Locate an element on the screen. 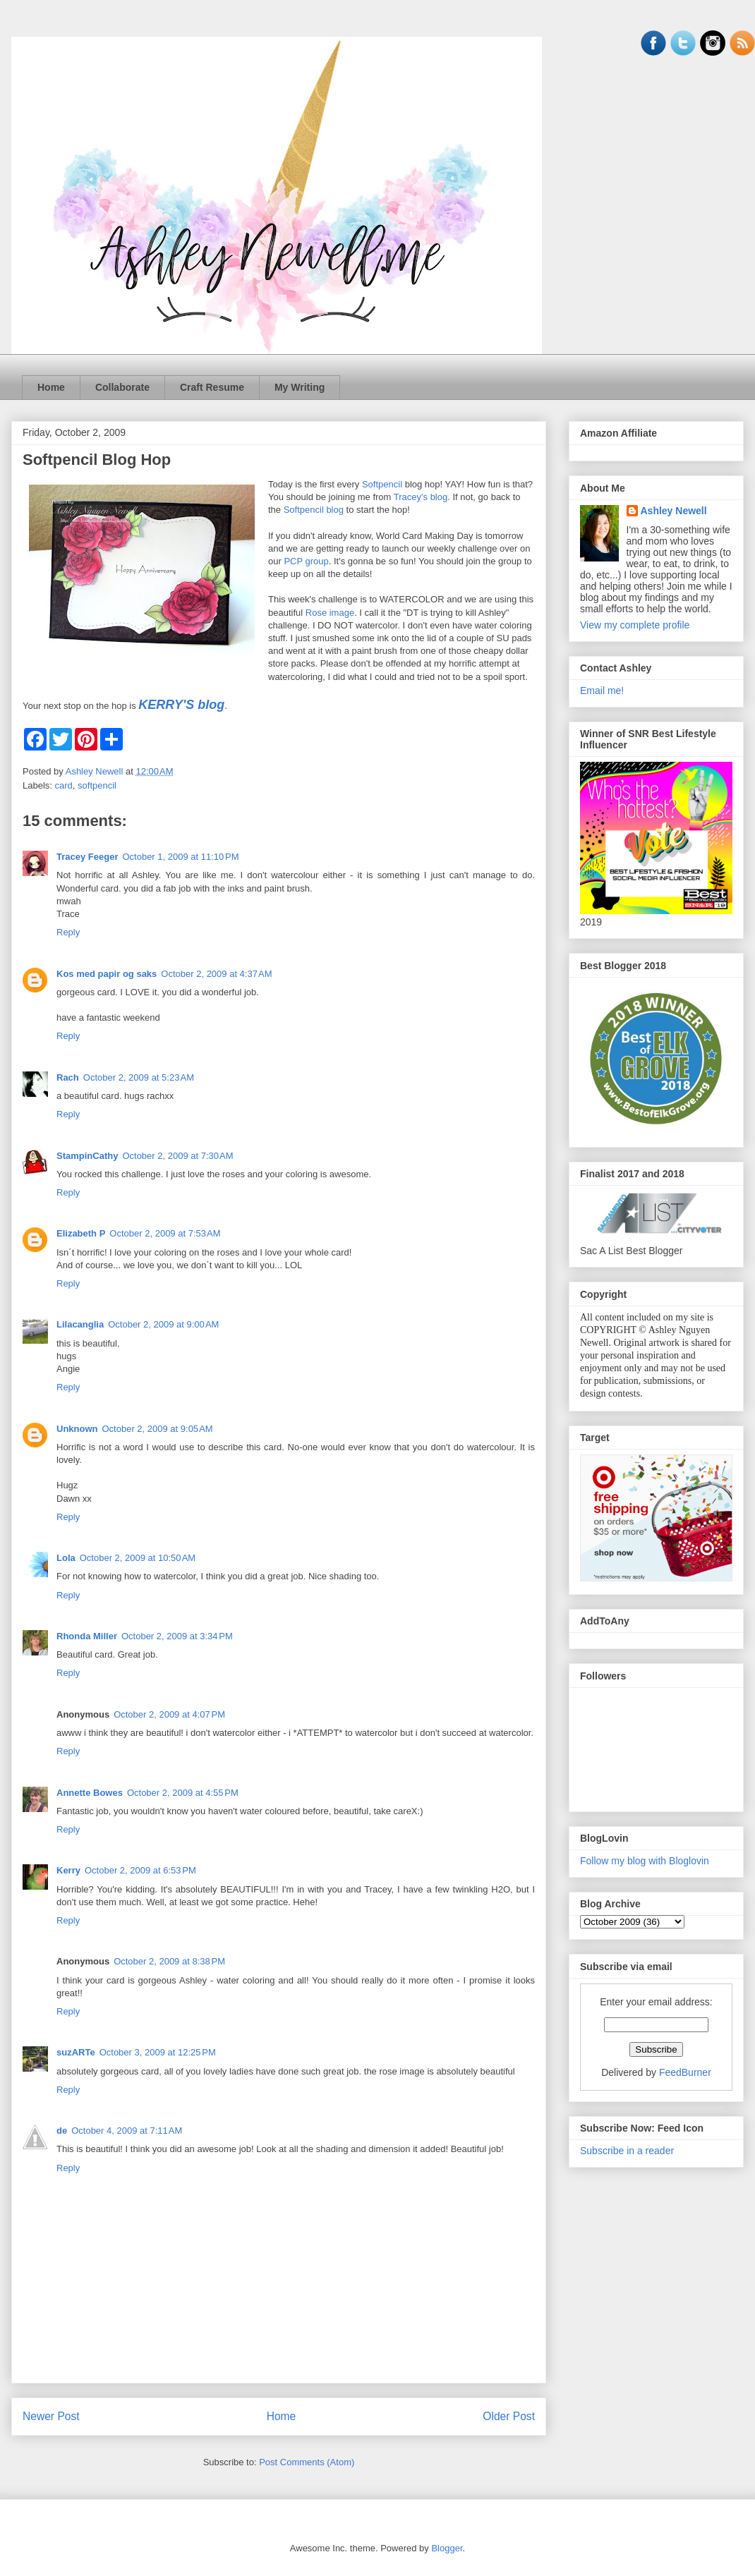 Image resolution: width=755 pixels, height=2576 pixels. PCP group is located at coordinates (306, 561).